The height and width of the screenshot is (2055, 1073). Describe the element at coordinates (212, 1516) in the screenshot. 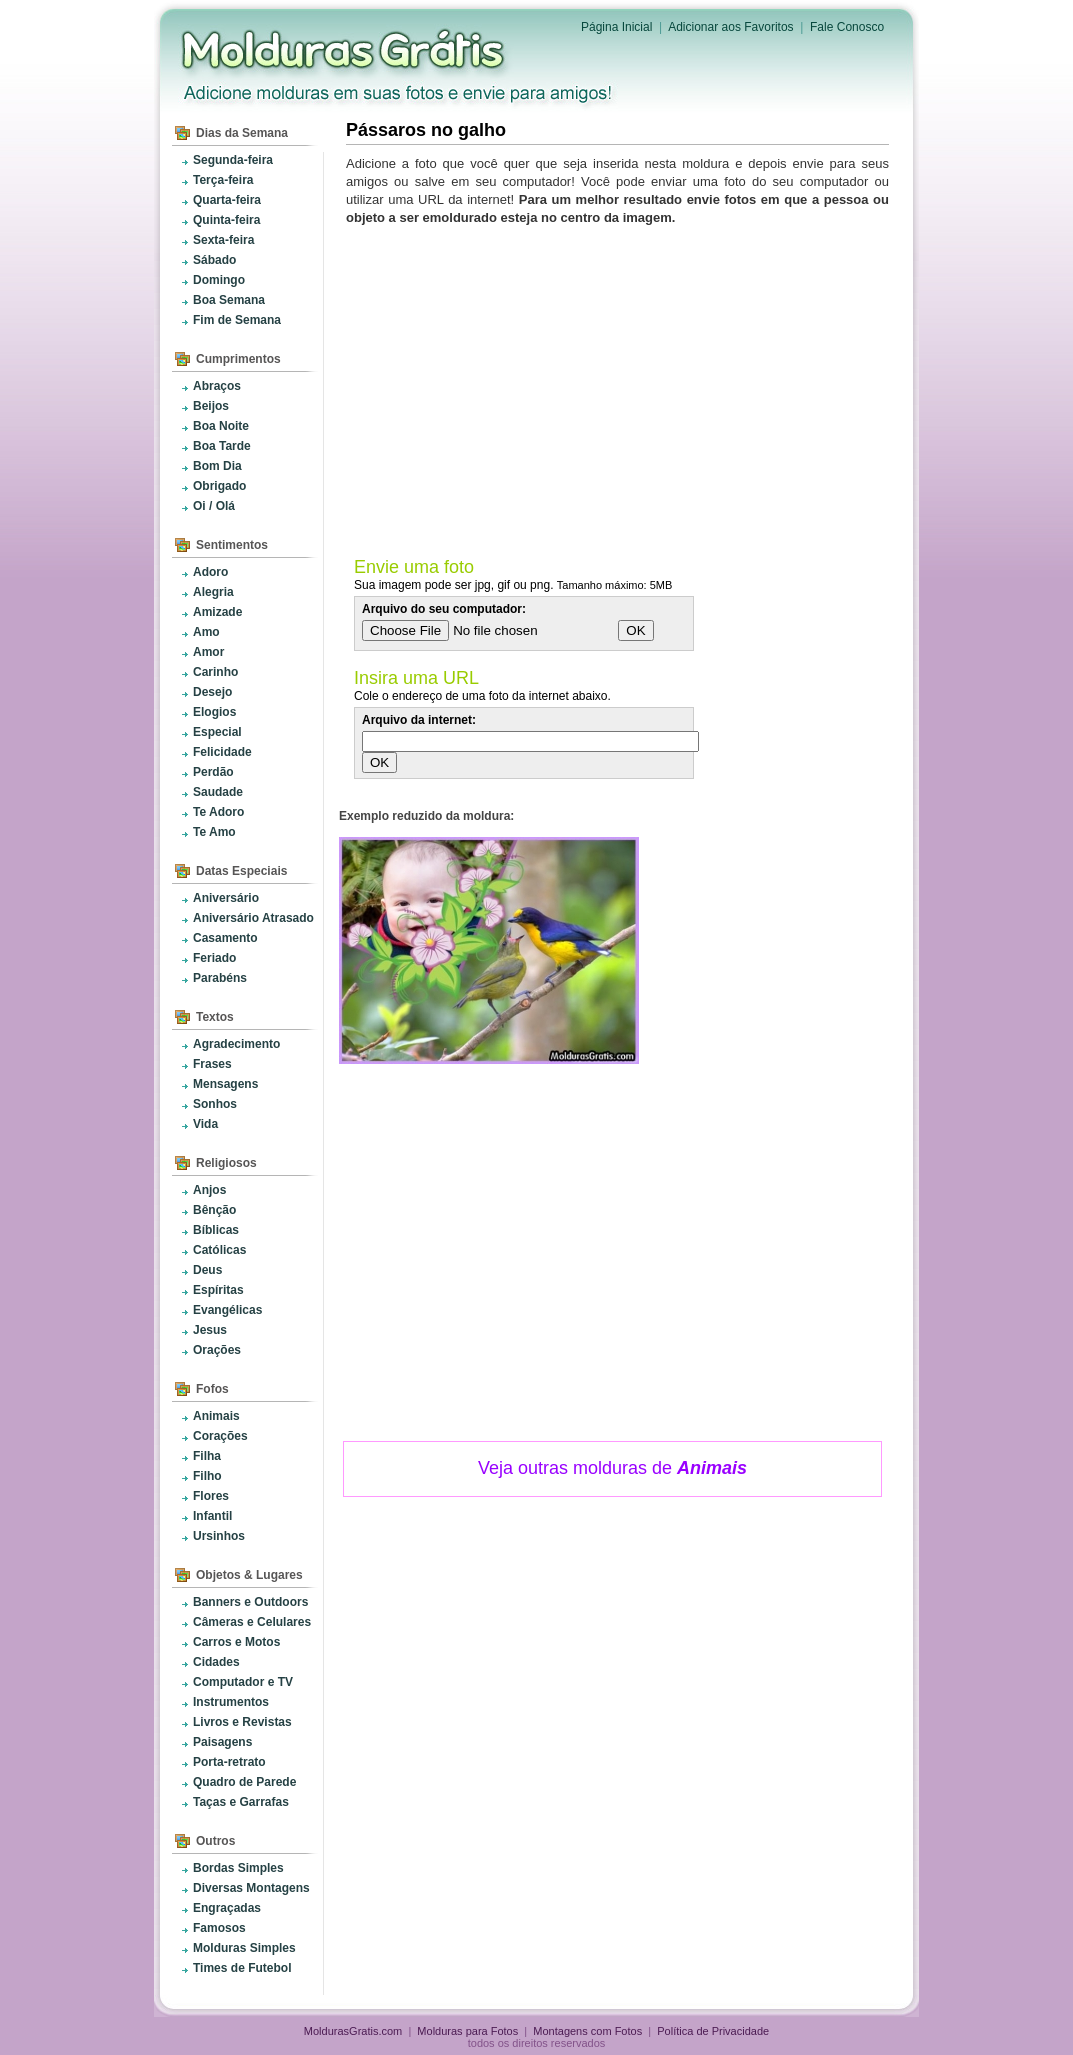

I see `Infantil` at that location.